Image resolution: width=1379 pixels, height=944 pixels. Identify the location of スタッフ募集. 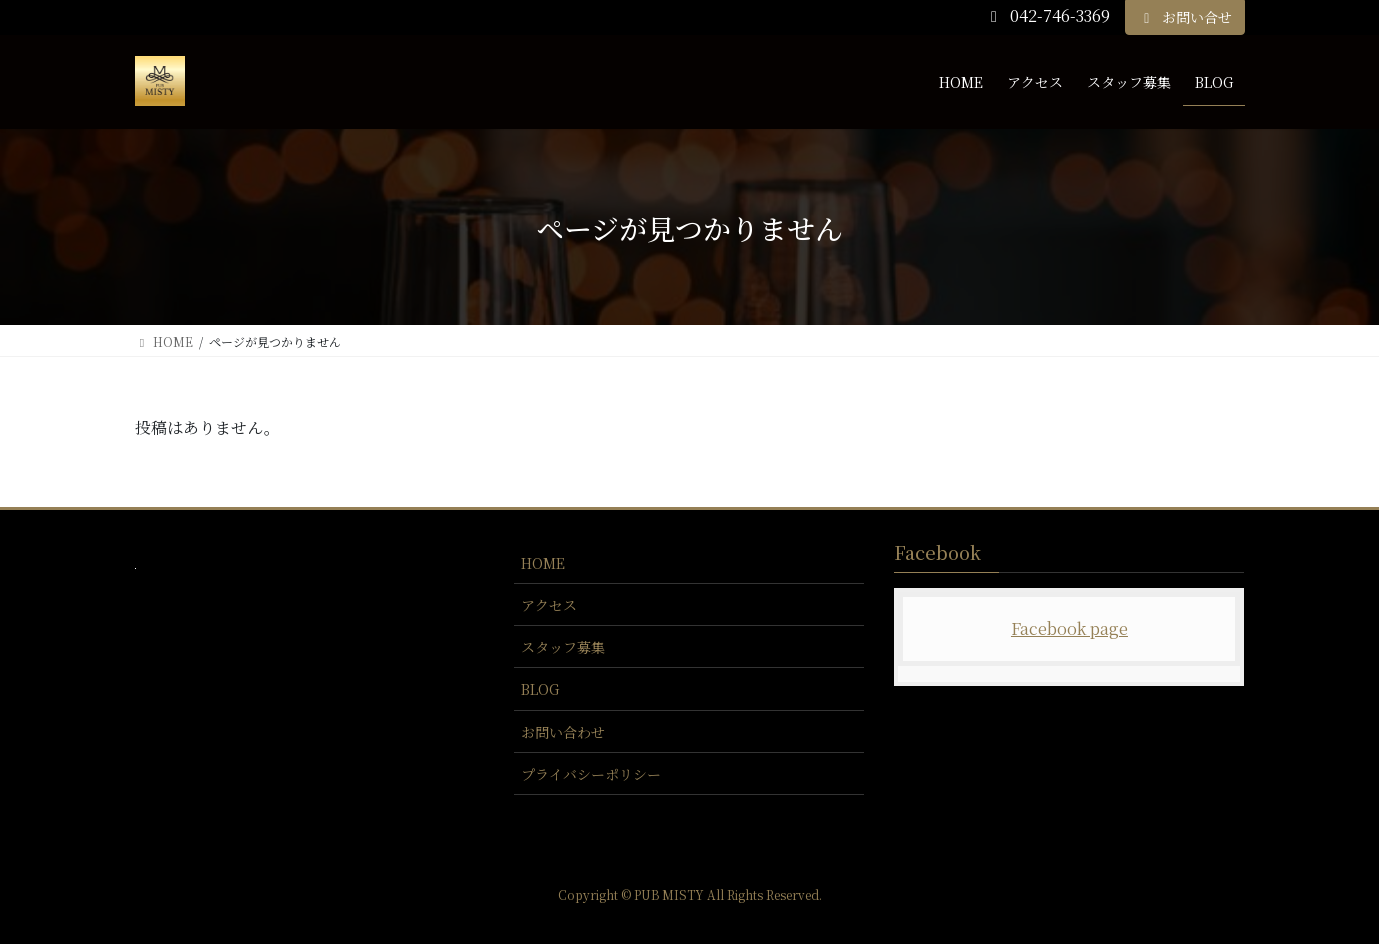
(563, 647).